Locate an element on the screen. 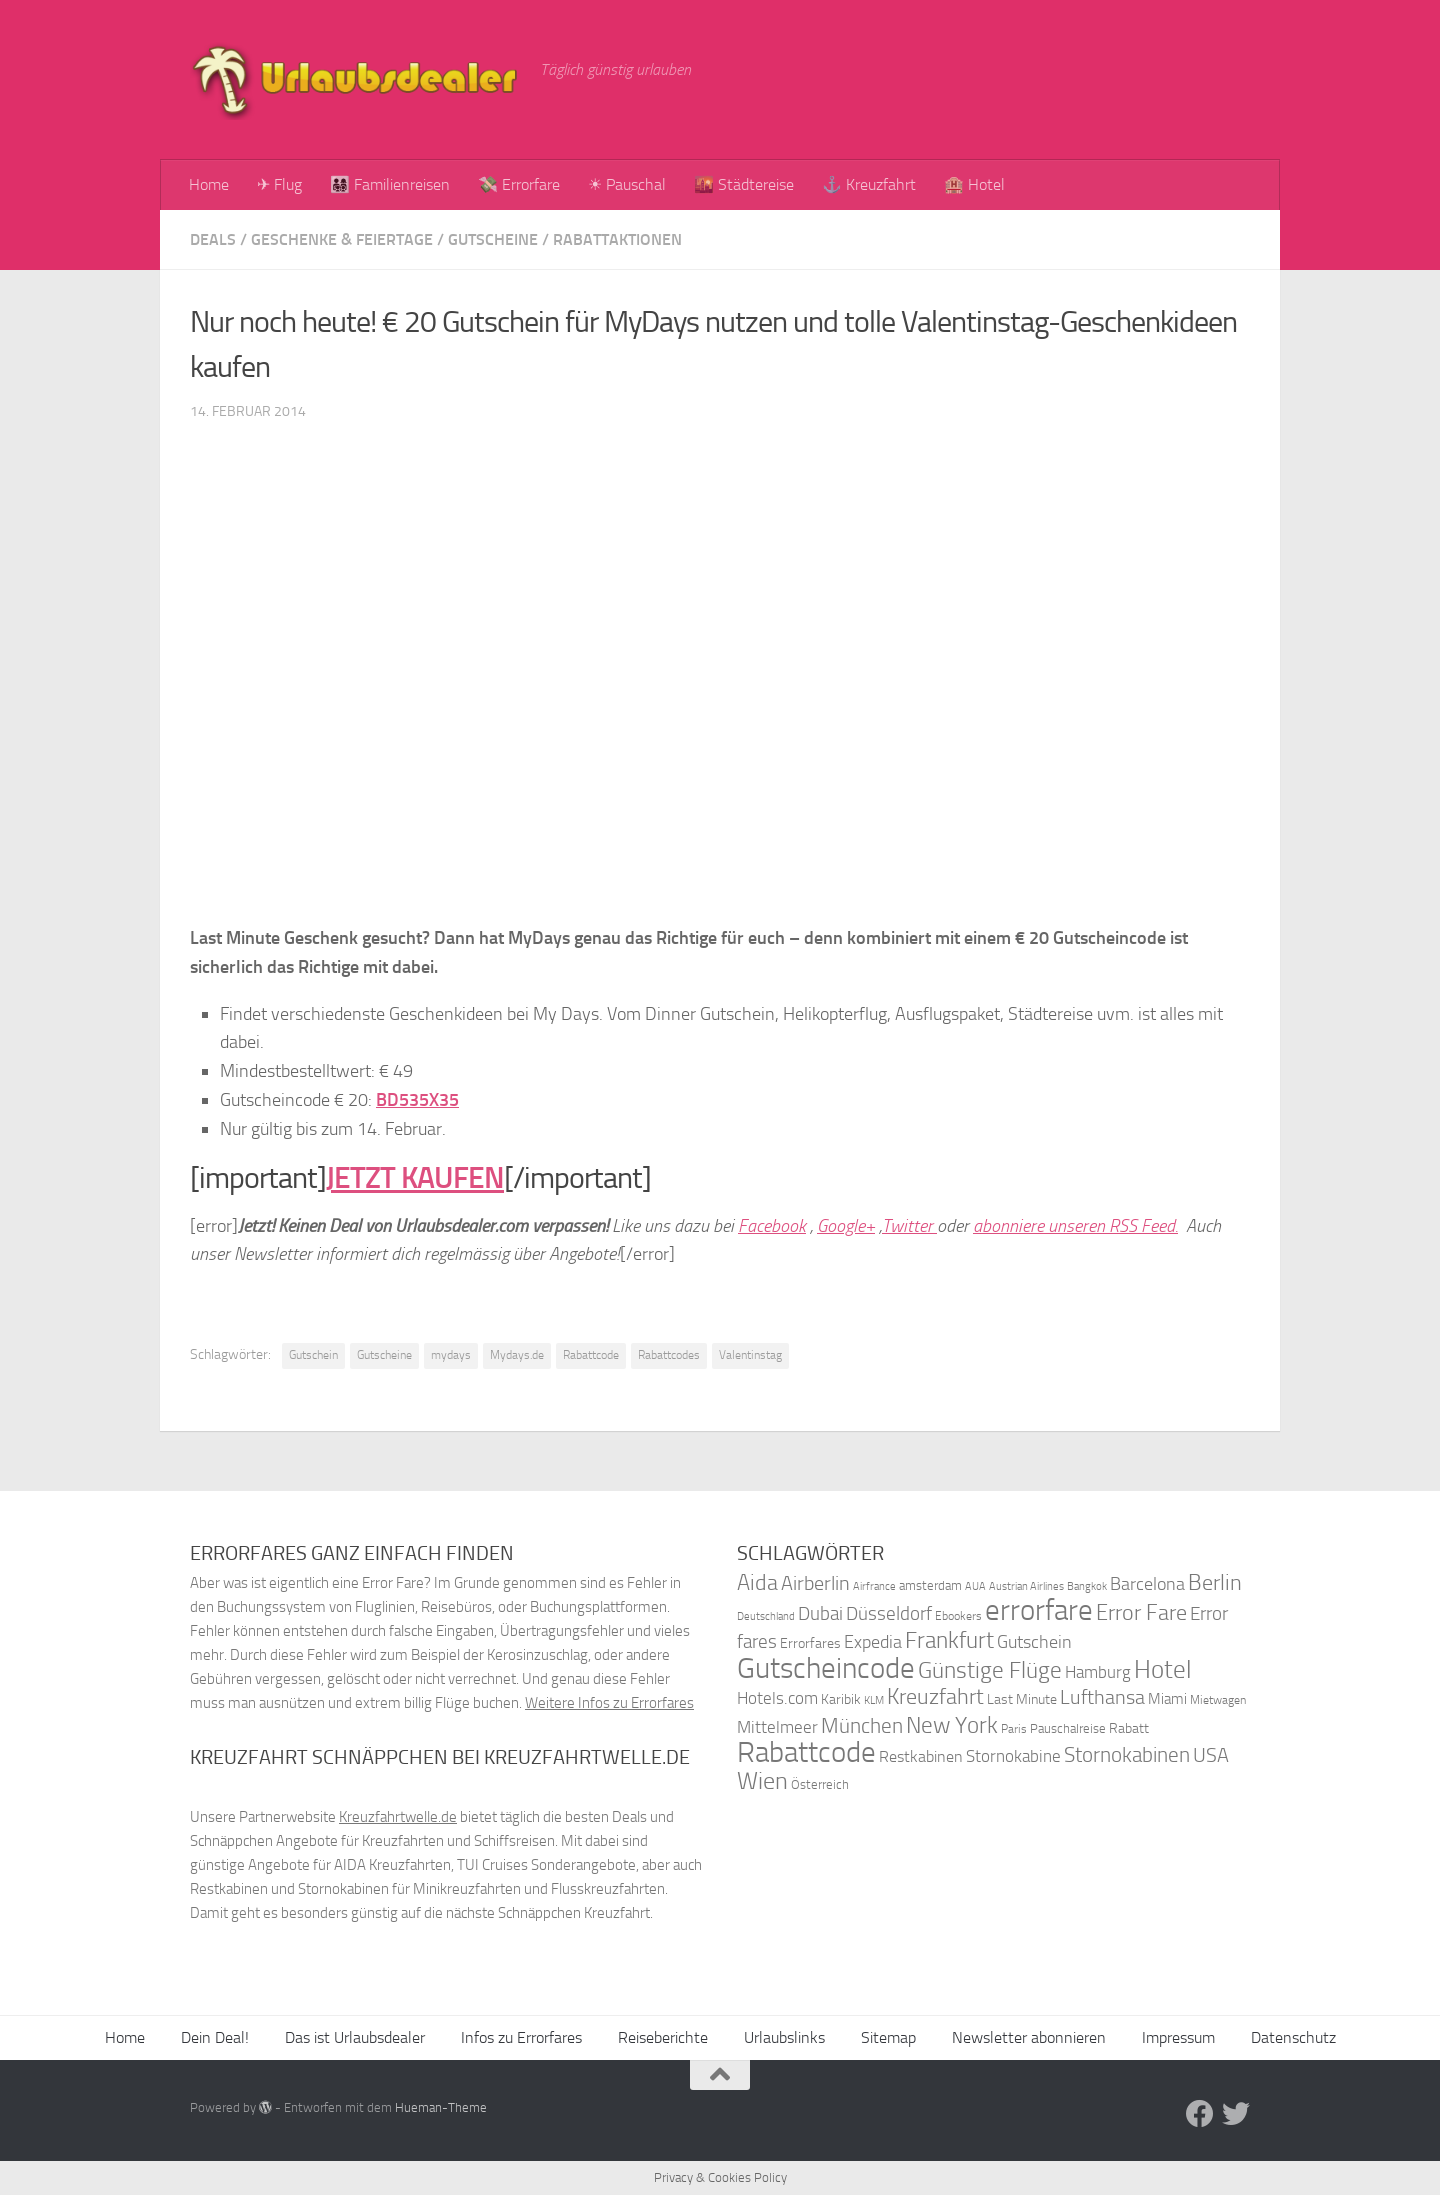 This screenshot has width=1440, height=2195. 🌇 Städtereise is located at coordinates (744, 184).